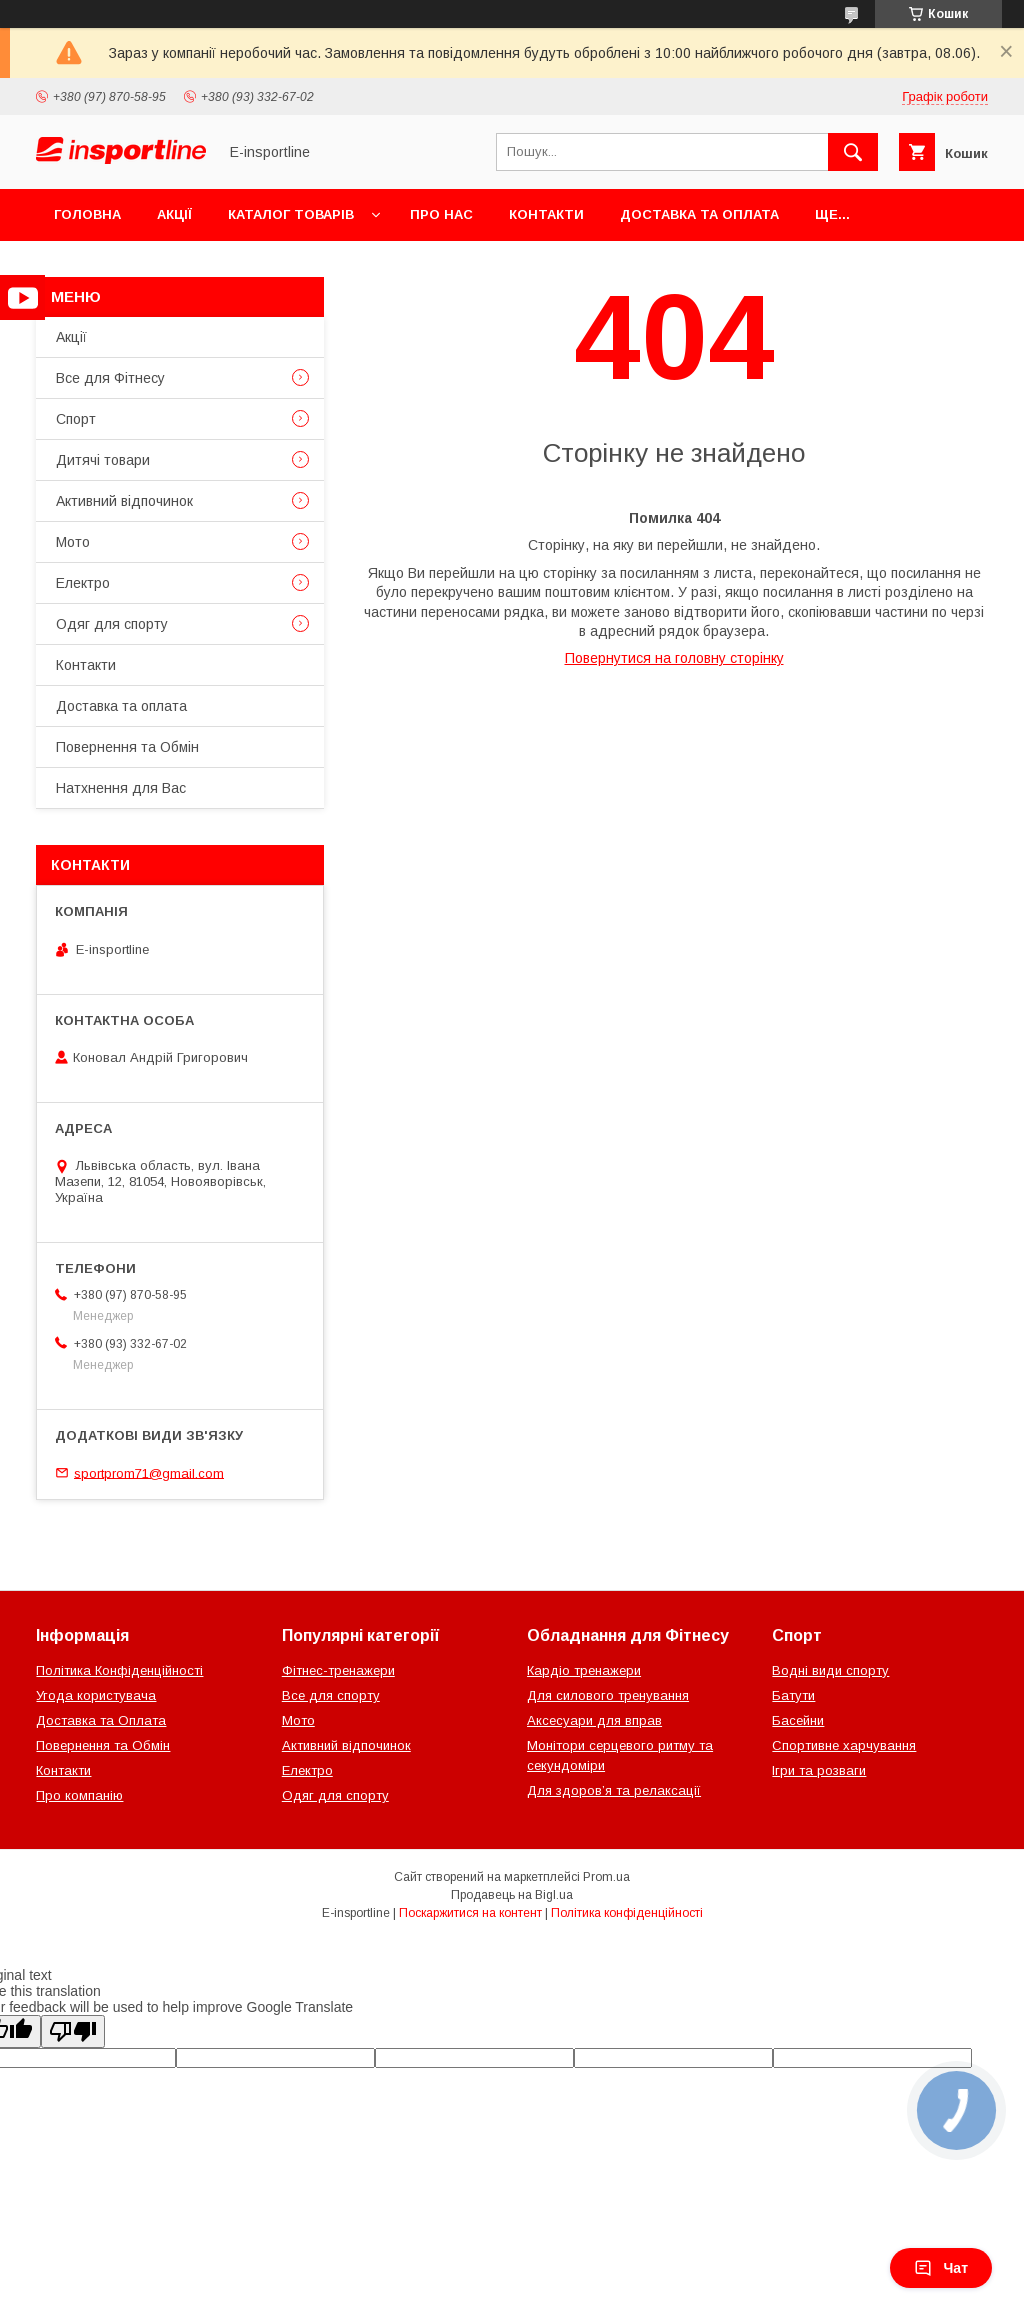 This screenshot has height=2320, width=1024. Describe the element at coordinates (941, 2268) in the screenshot. I see `Чат` at that location.